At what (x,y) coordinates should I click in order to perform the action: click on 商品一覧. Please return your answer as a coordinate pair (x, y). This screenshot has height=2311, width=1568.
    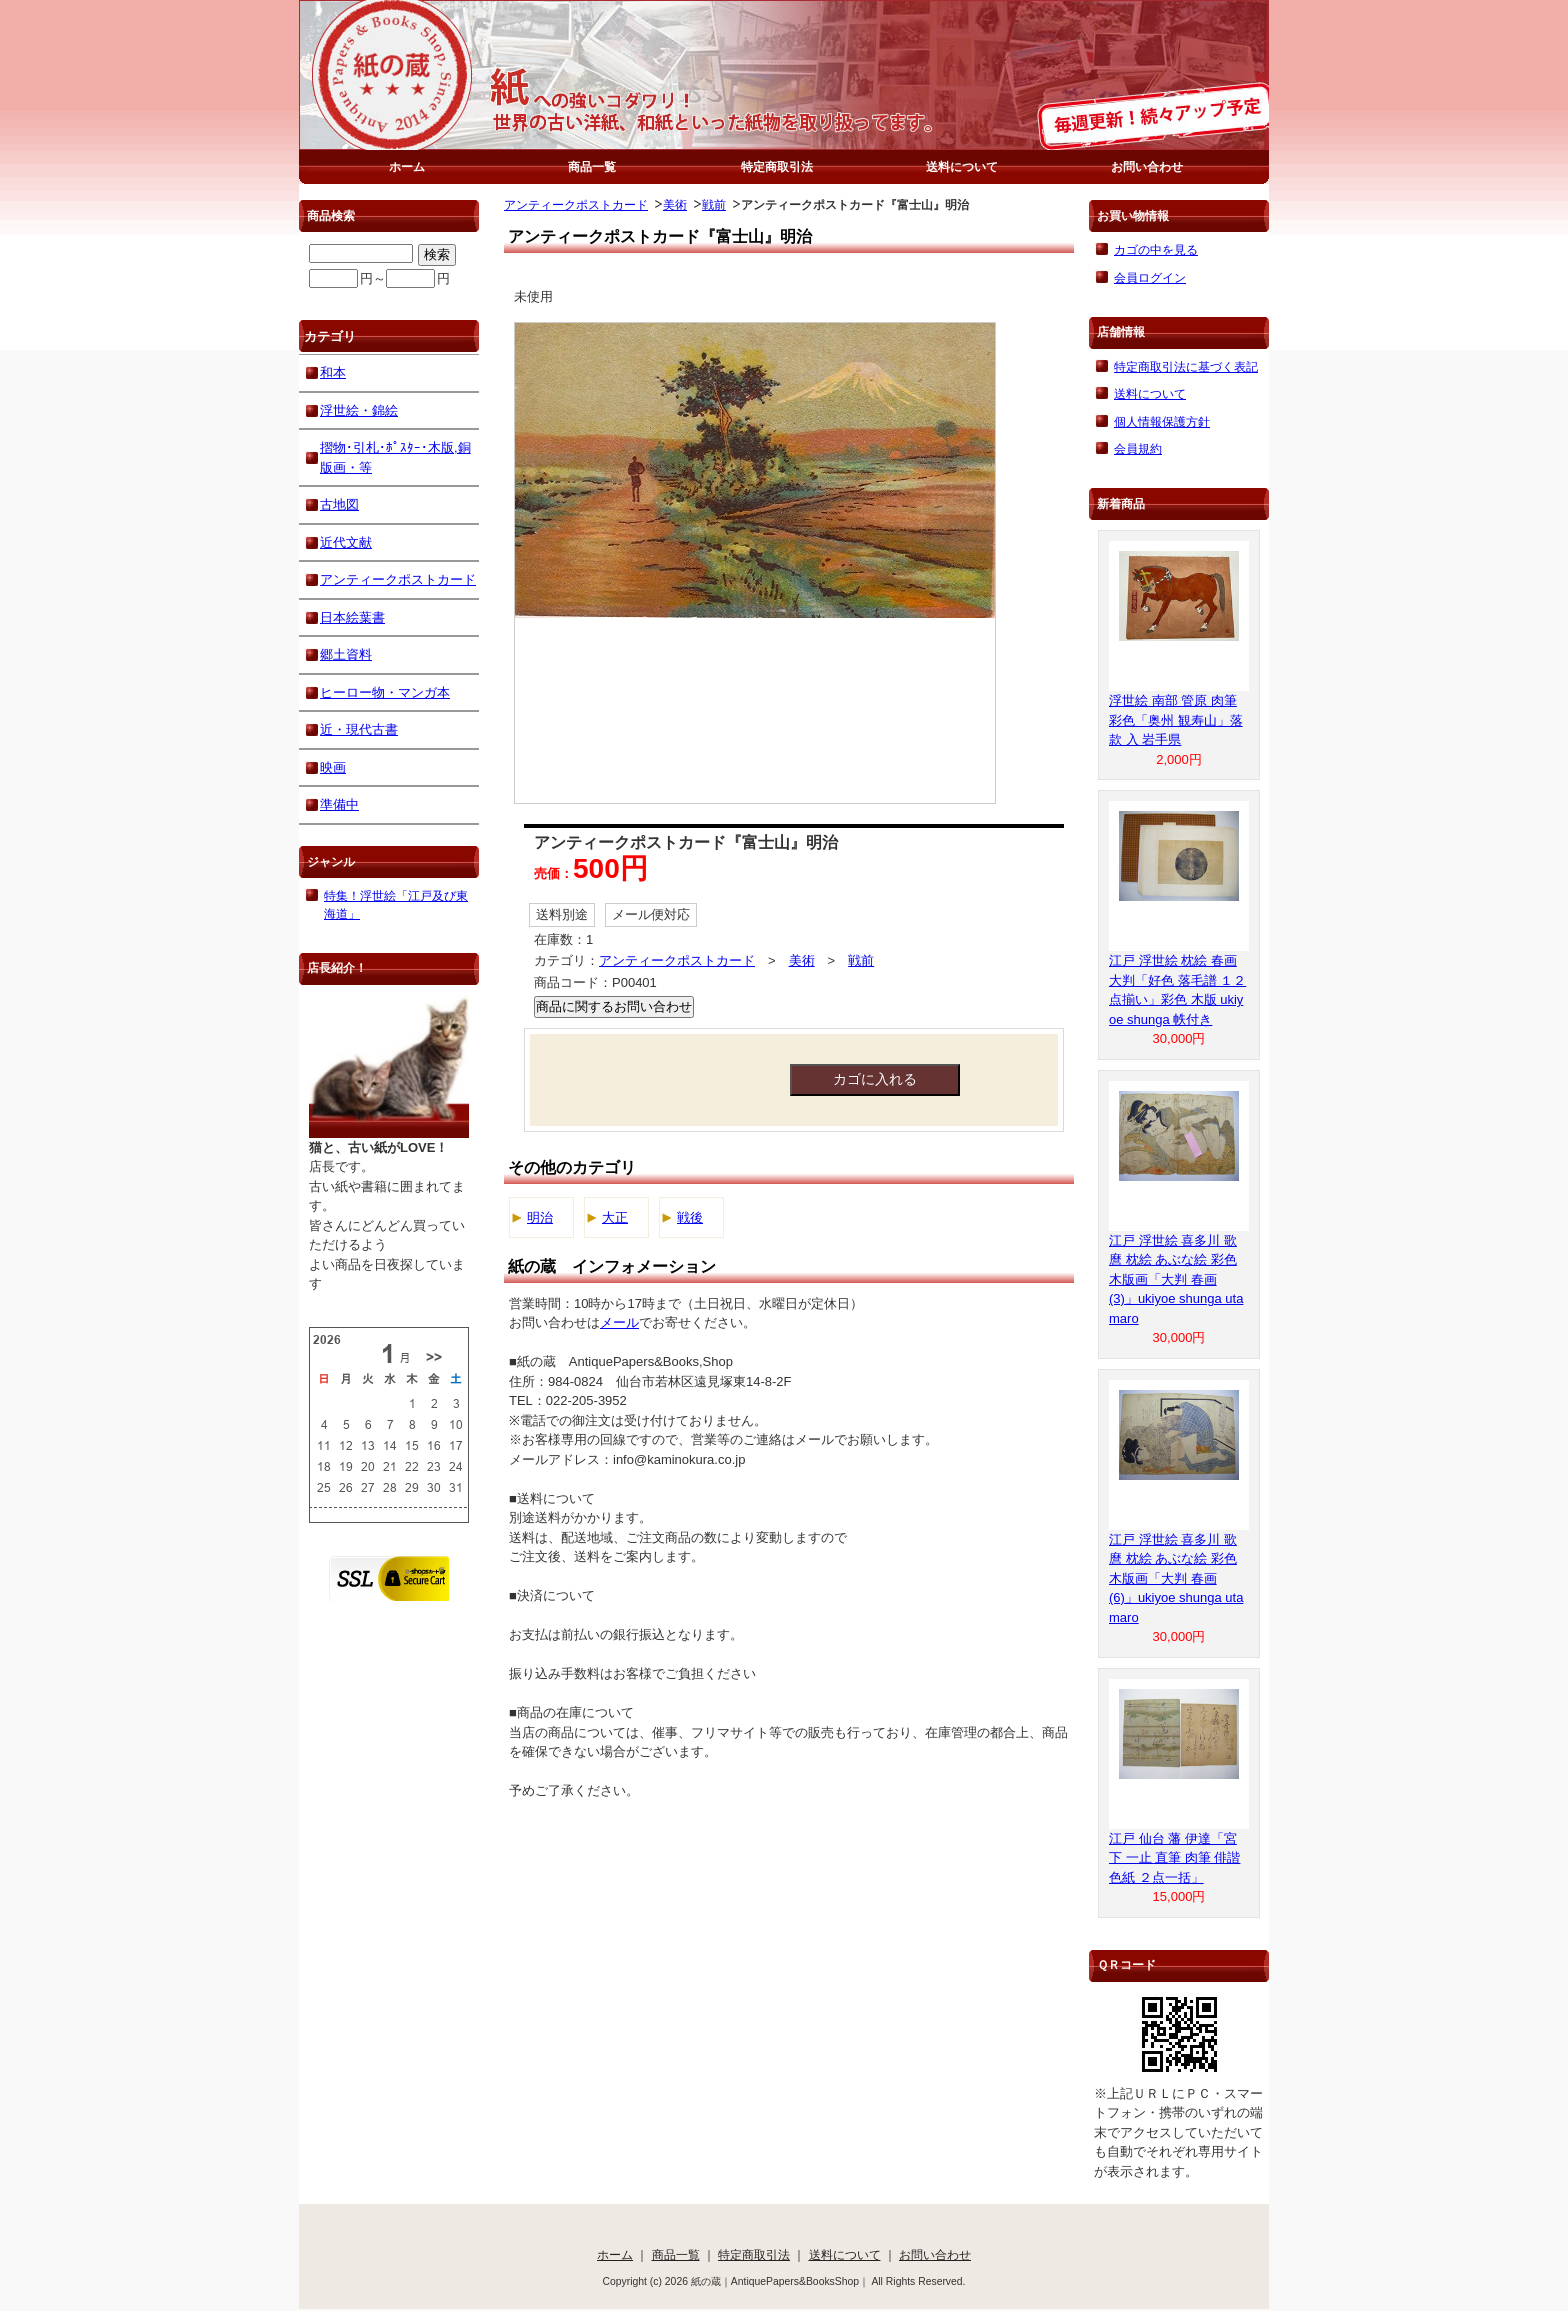
    Looking at the image, I should click on (592, 166).